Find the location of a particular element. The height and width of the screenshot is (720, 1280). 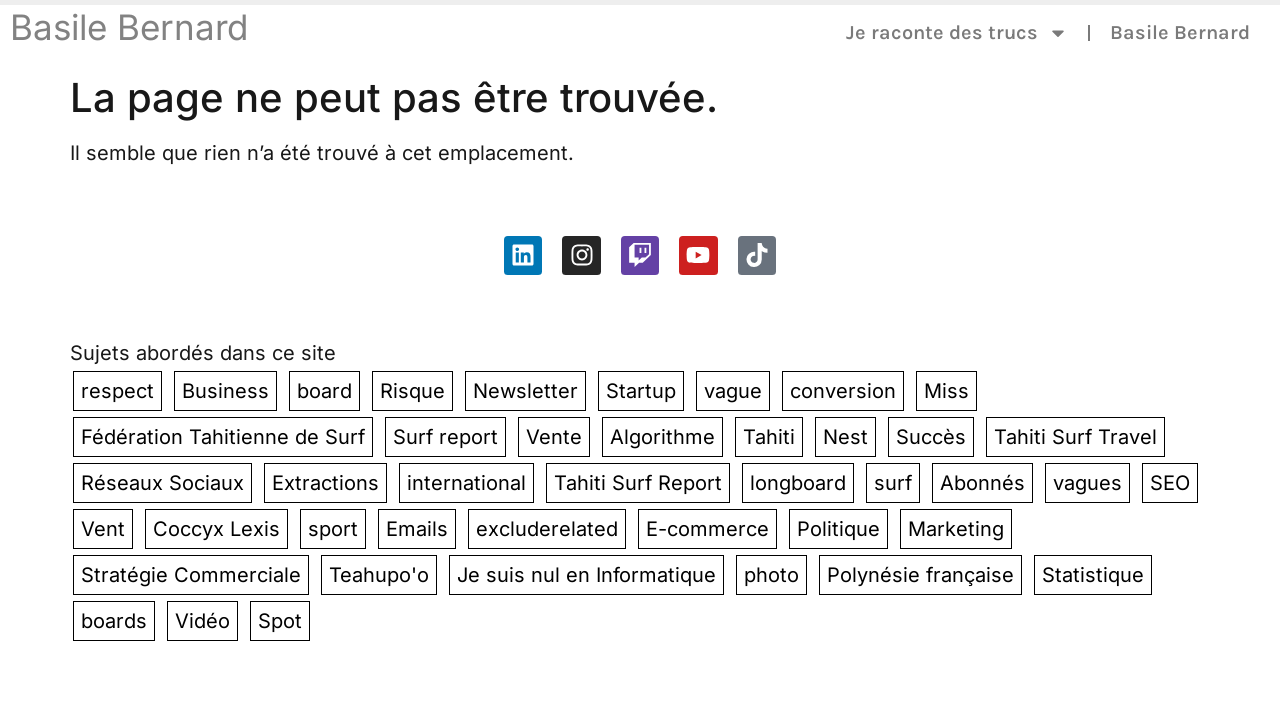

Teahupo'o is located at coordinates (379, 575).